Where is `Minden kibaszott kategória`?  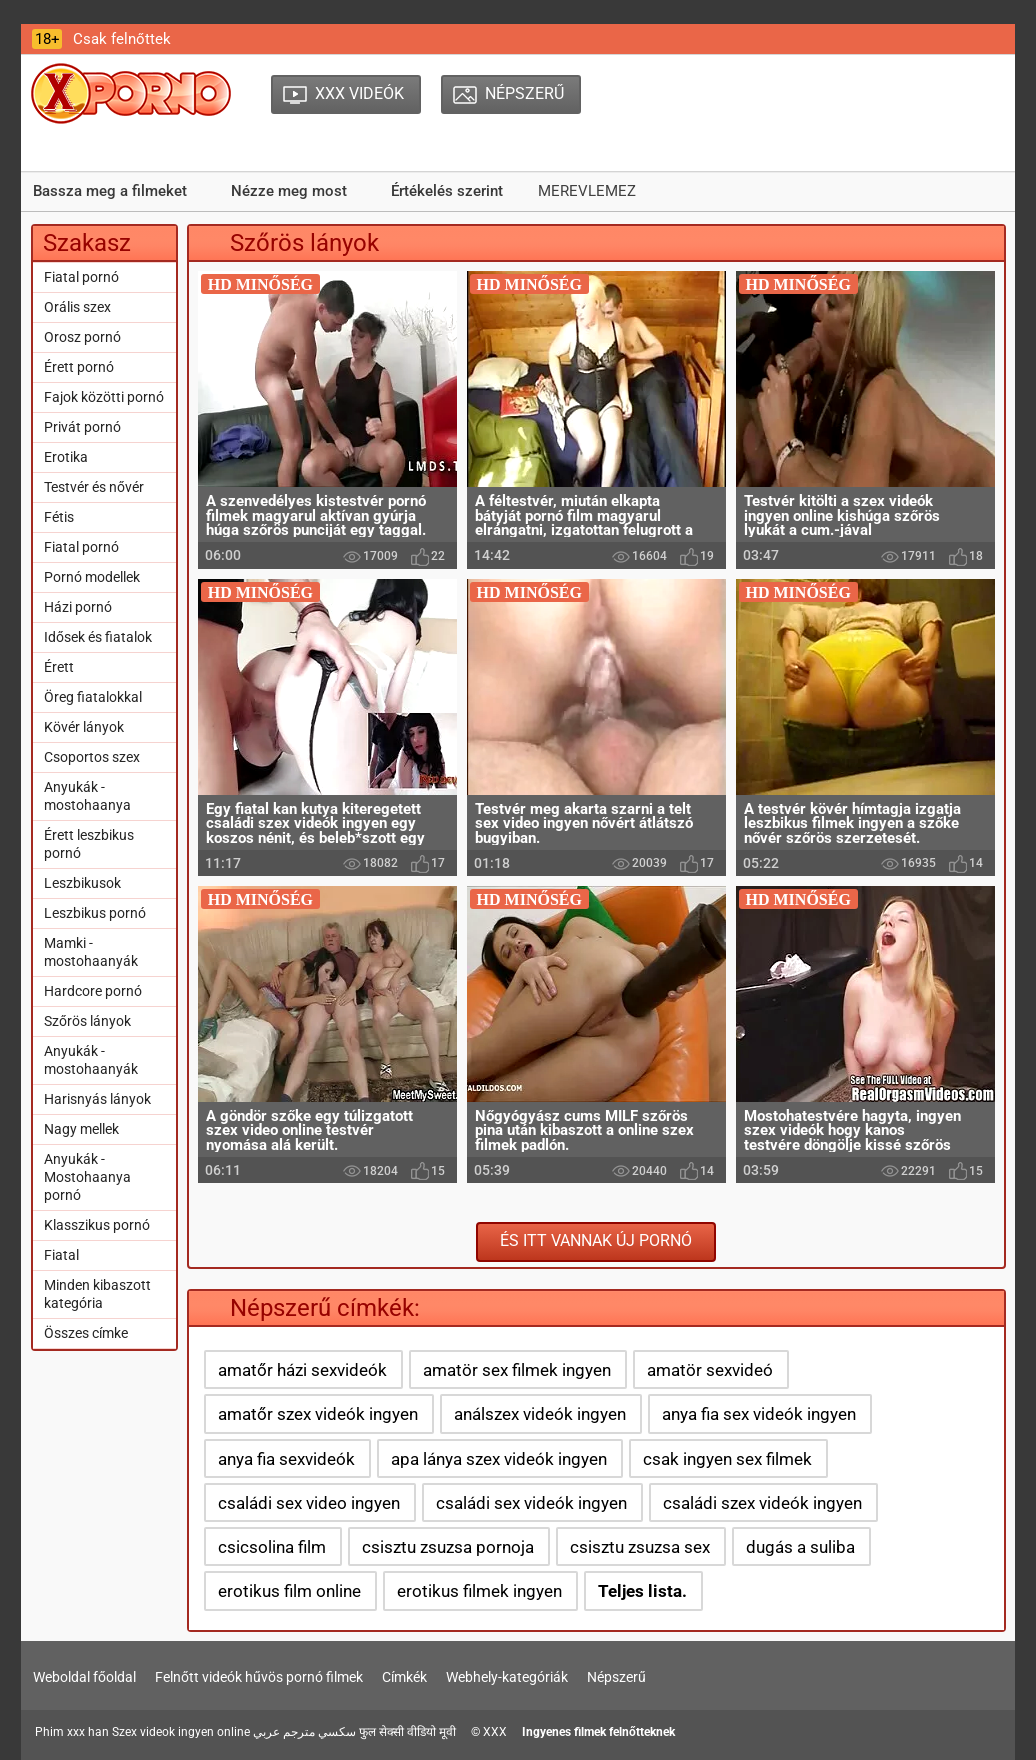
Minden kibaszott kategória is located at coordinates (97, 1294).